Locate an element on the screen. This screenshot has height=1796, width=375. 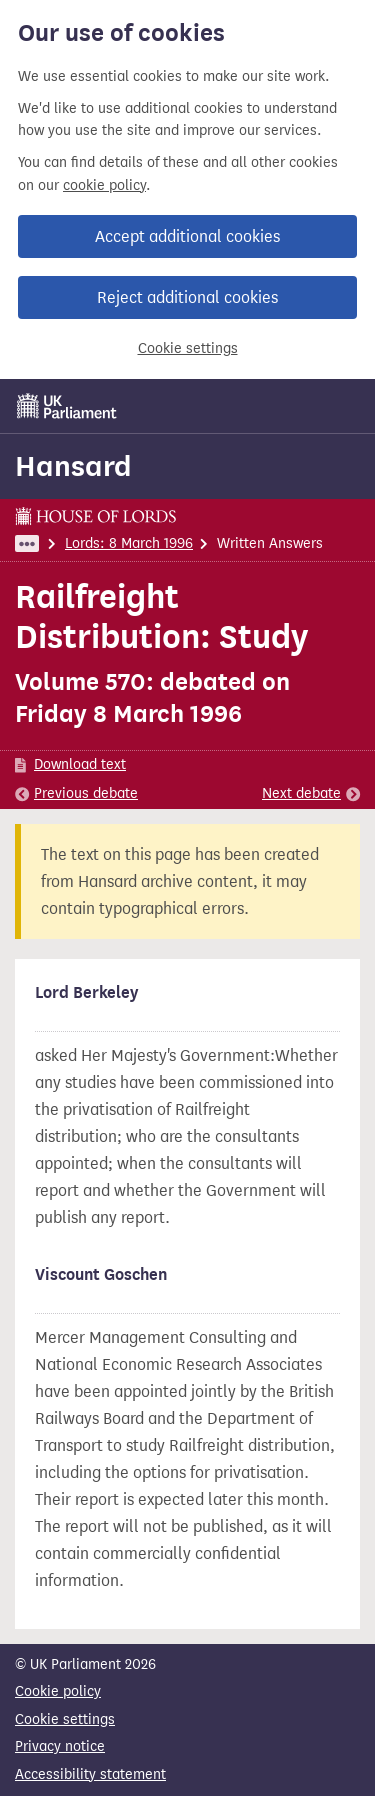
Accessibility statement is located at coordinates (90, 1774).